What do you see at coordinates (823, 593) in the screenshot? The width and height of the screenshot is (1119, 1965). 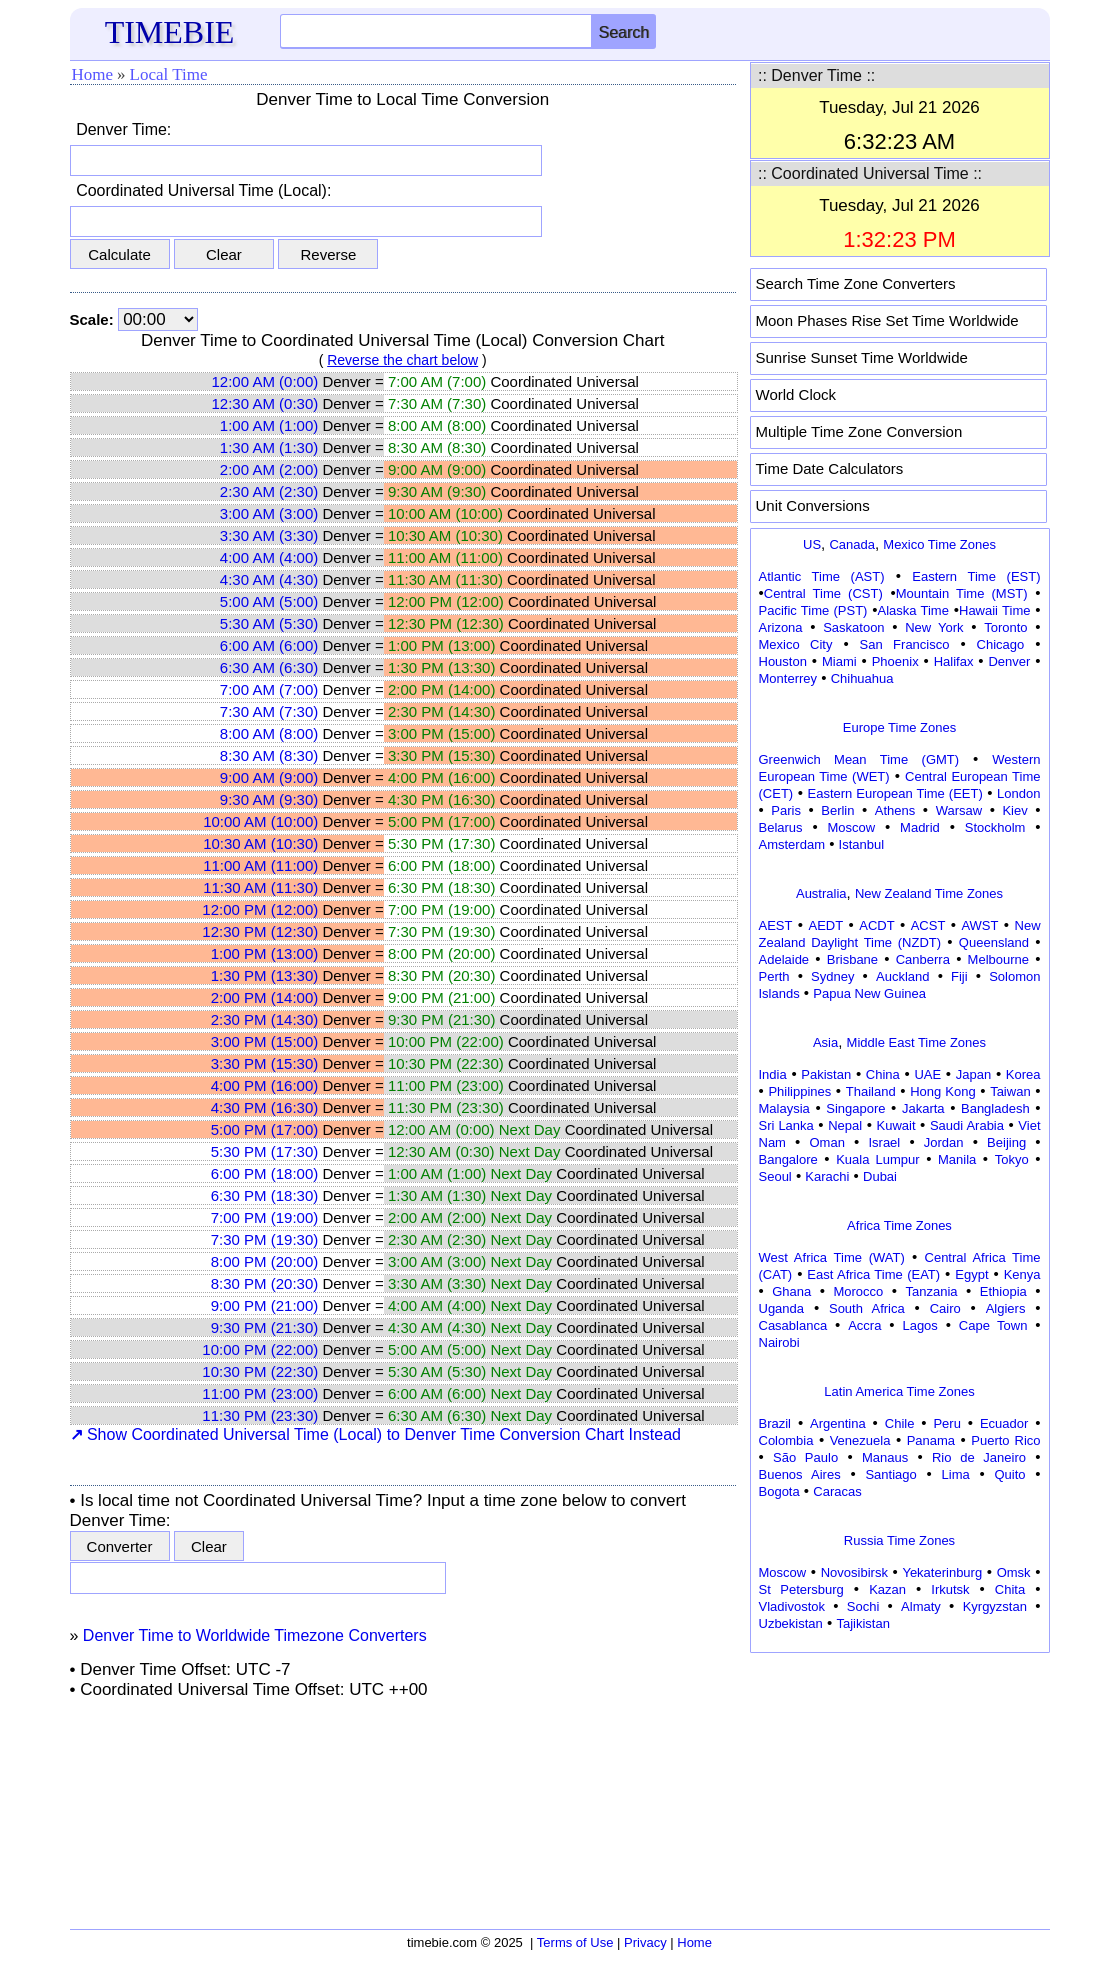 I see `Central Time (CST)` at bounding box center [823, 593].